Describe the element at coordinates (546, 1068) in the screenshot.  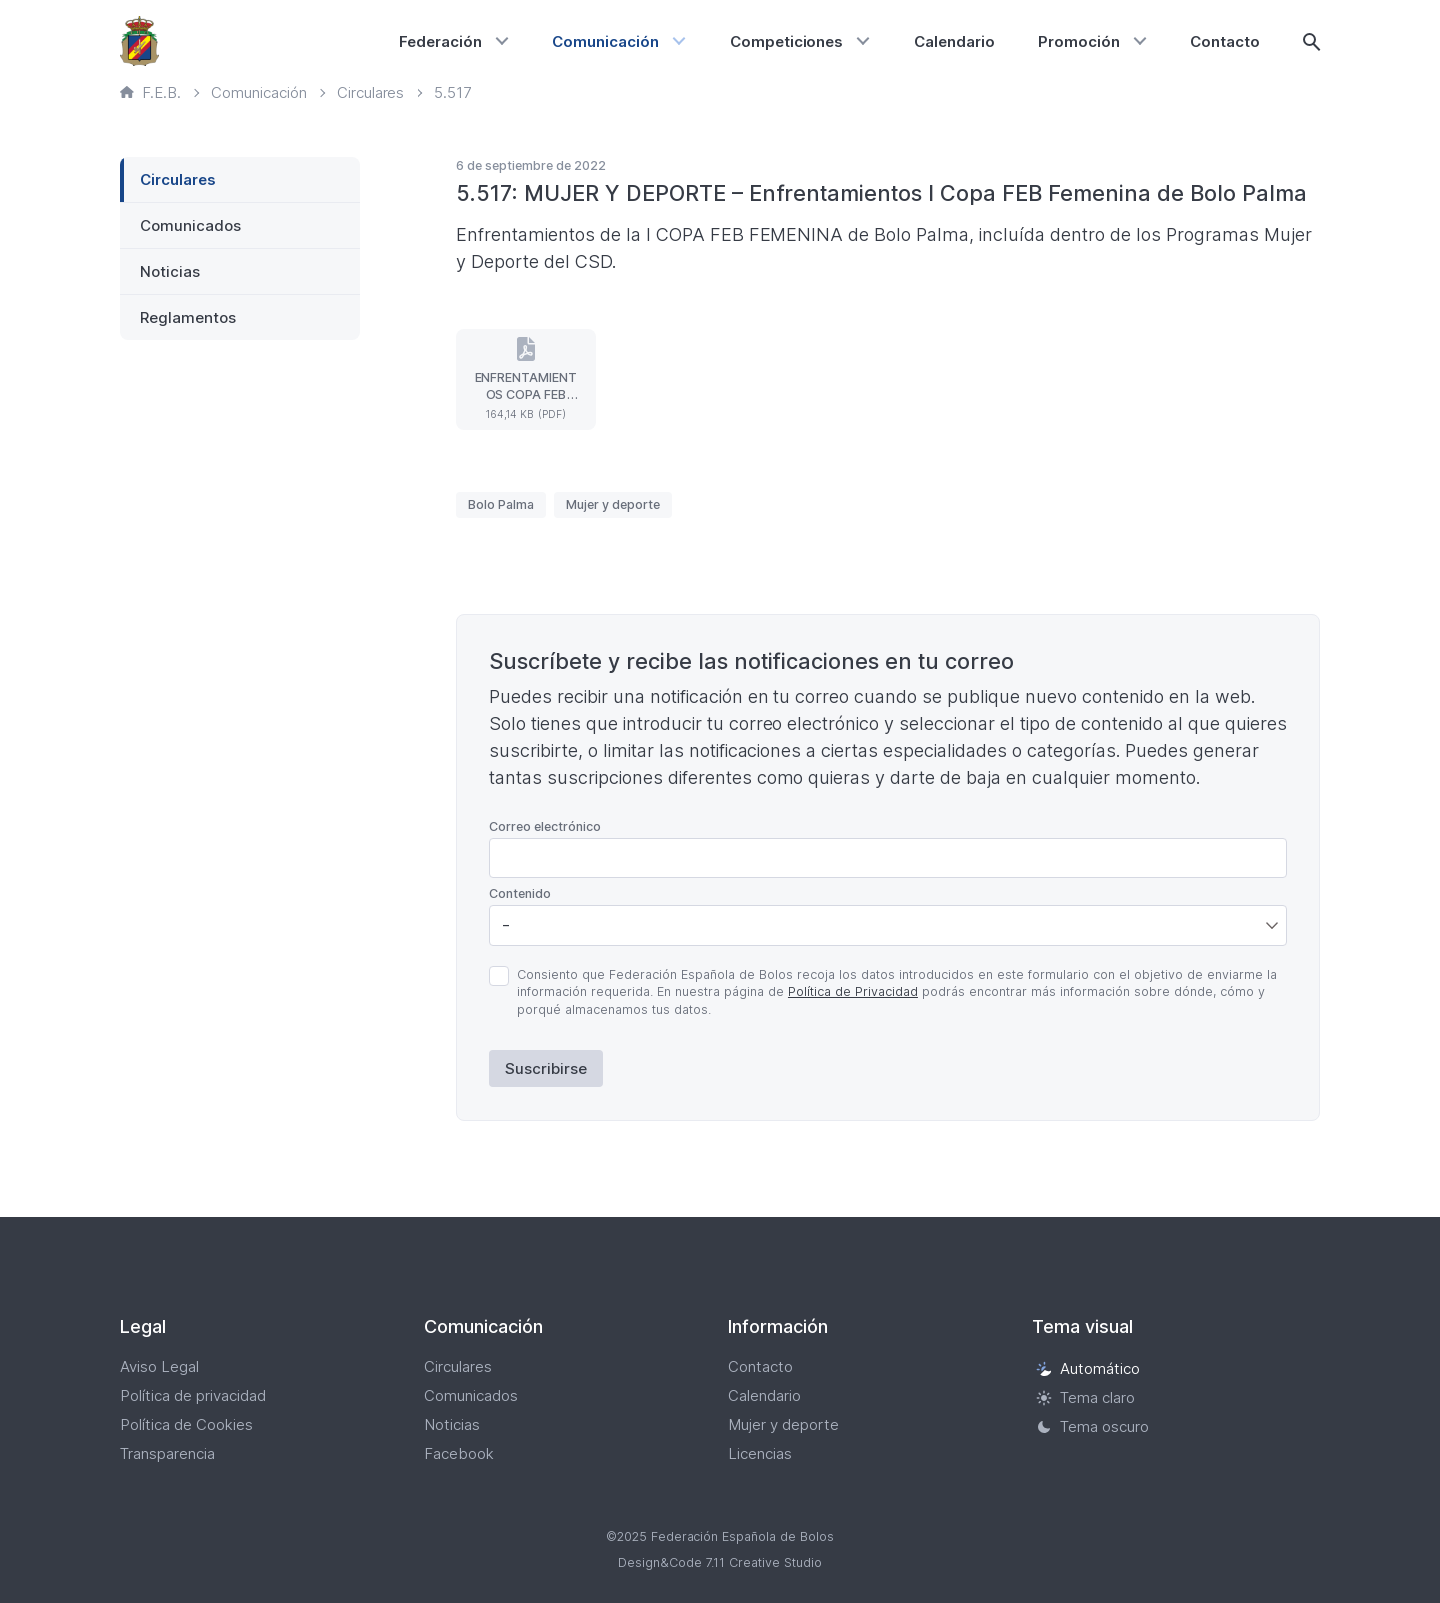
I see `Suscribirse` at that location.